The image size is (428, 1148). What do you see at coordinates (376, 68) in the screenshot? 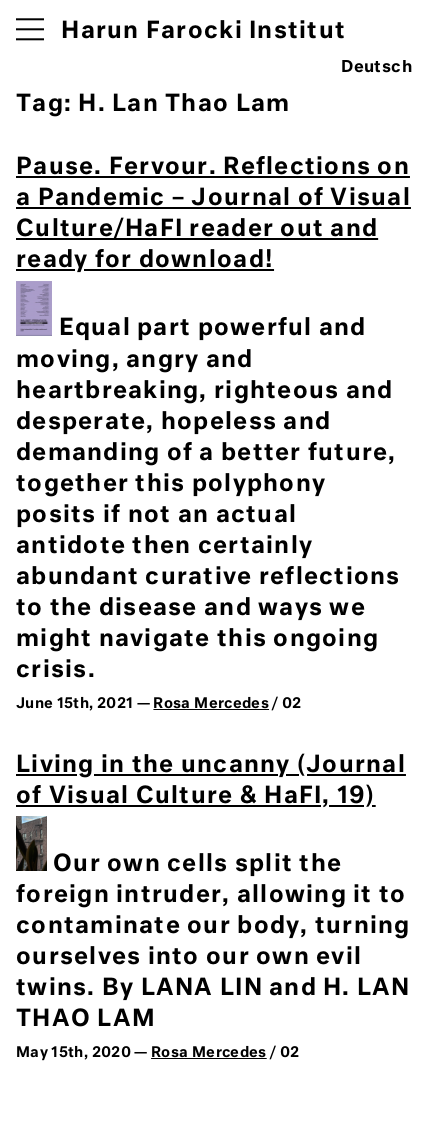
I see `Deutsch` at bounding box center [376, 68].